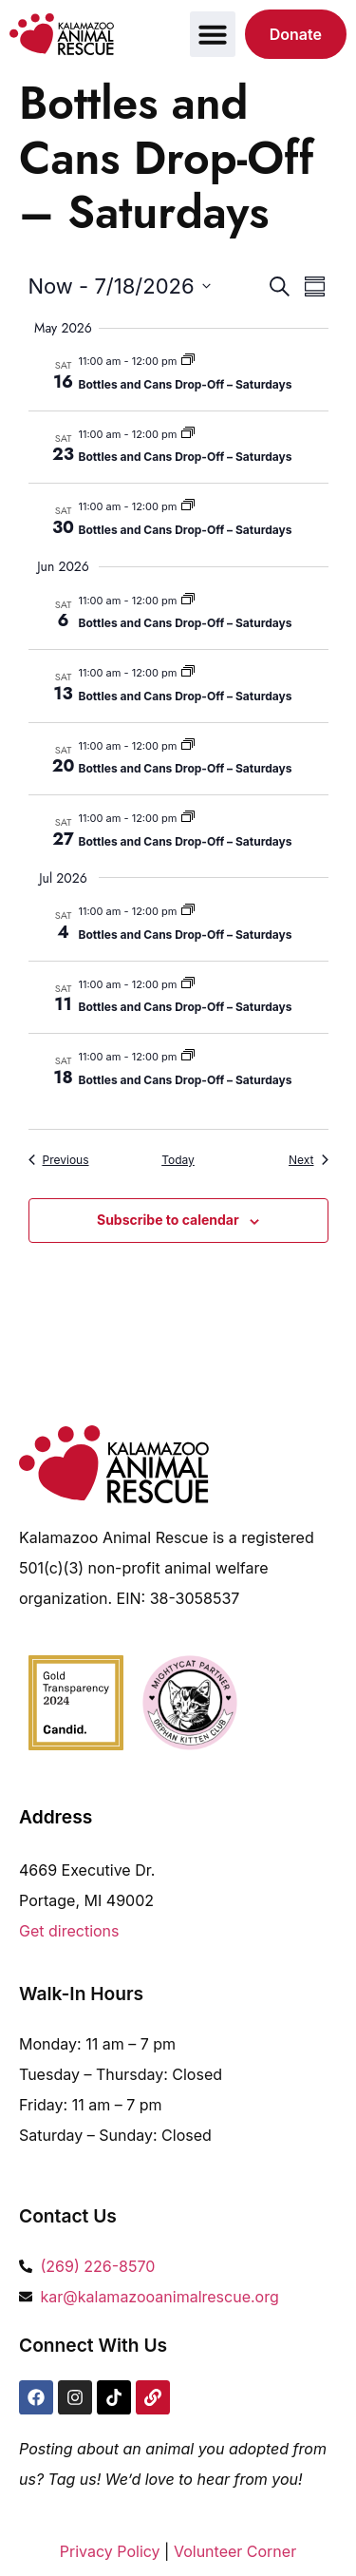 The image size is (356, 2576). Describe the element at coordinates (69, 1930) in the screenshot. I see `Get directions` at that location.